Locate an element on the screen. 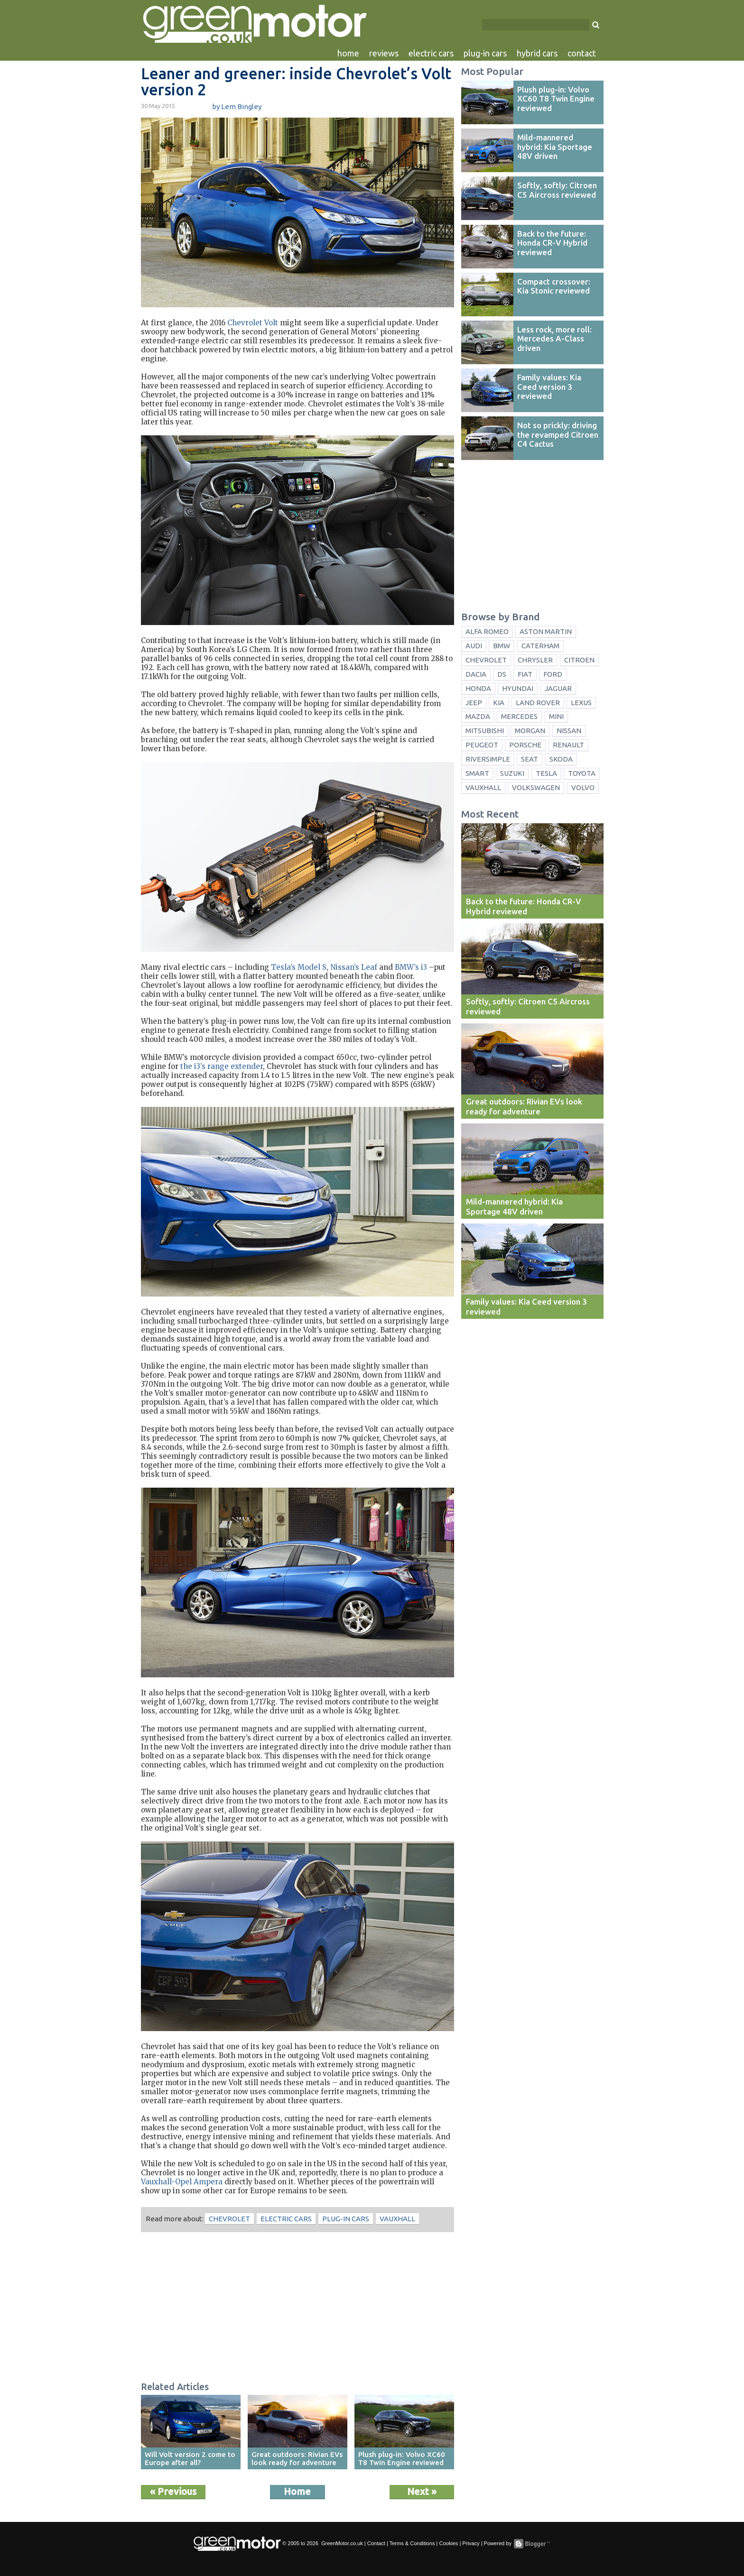  Jaguar is located at coordinates (558, 688).